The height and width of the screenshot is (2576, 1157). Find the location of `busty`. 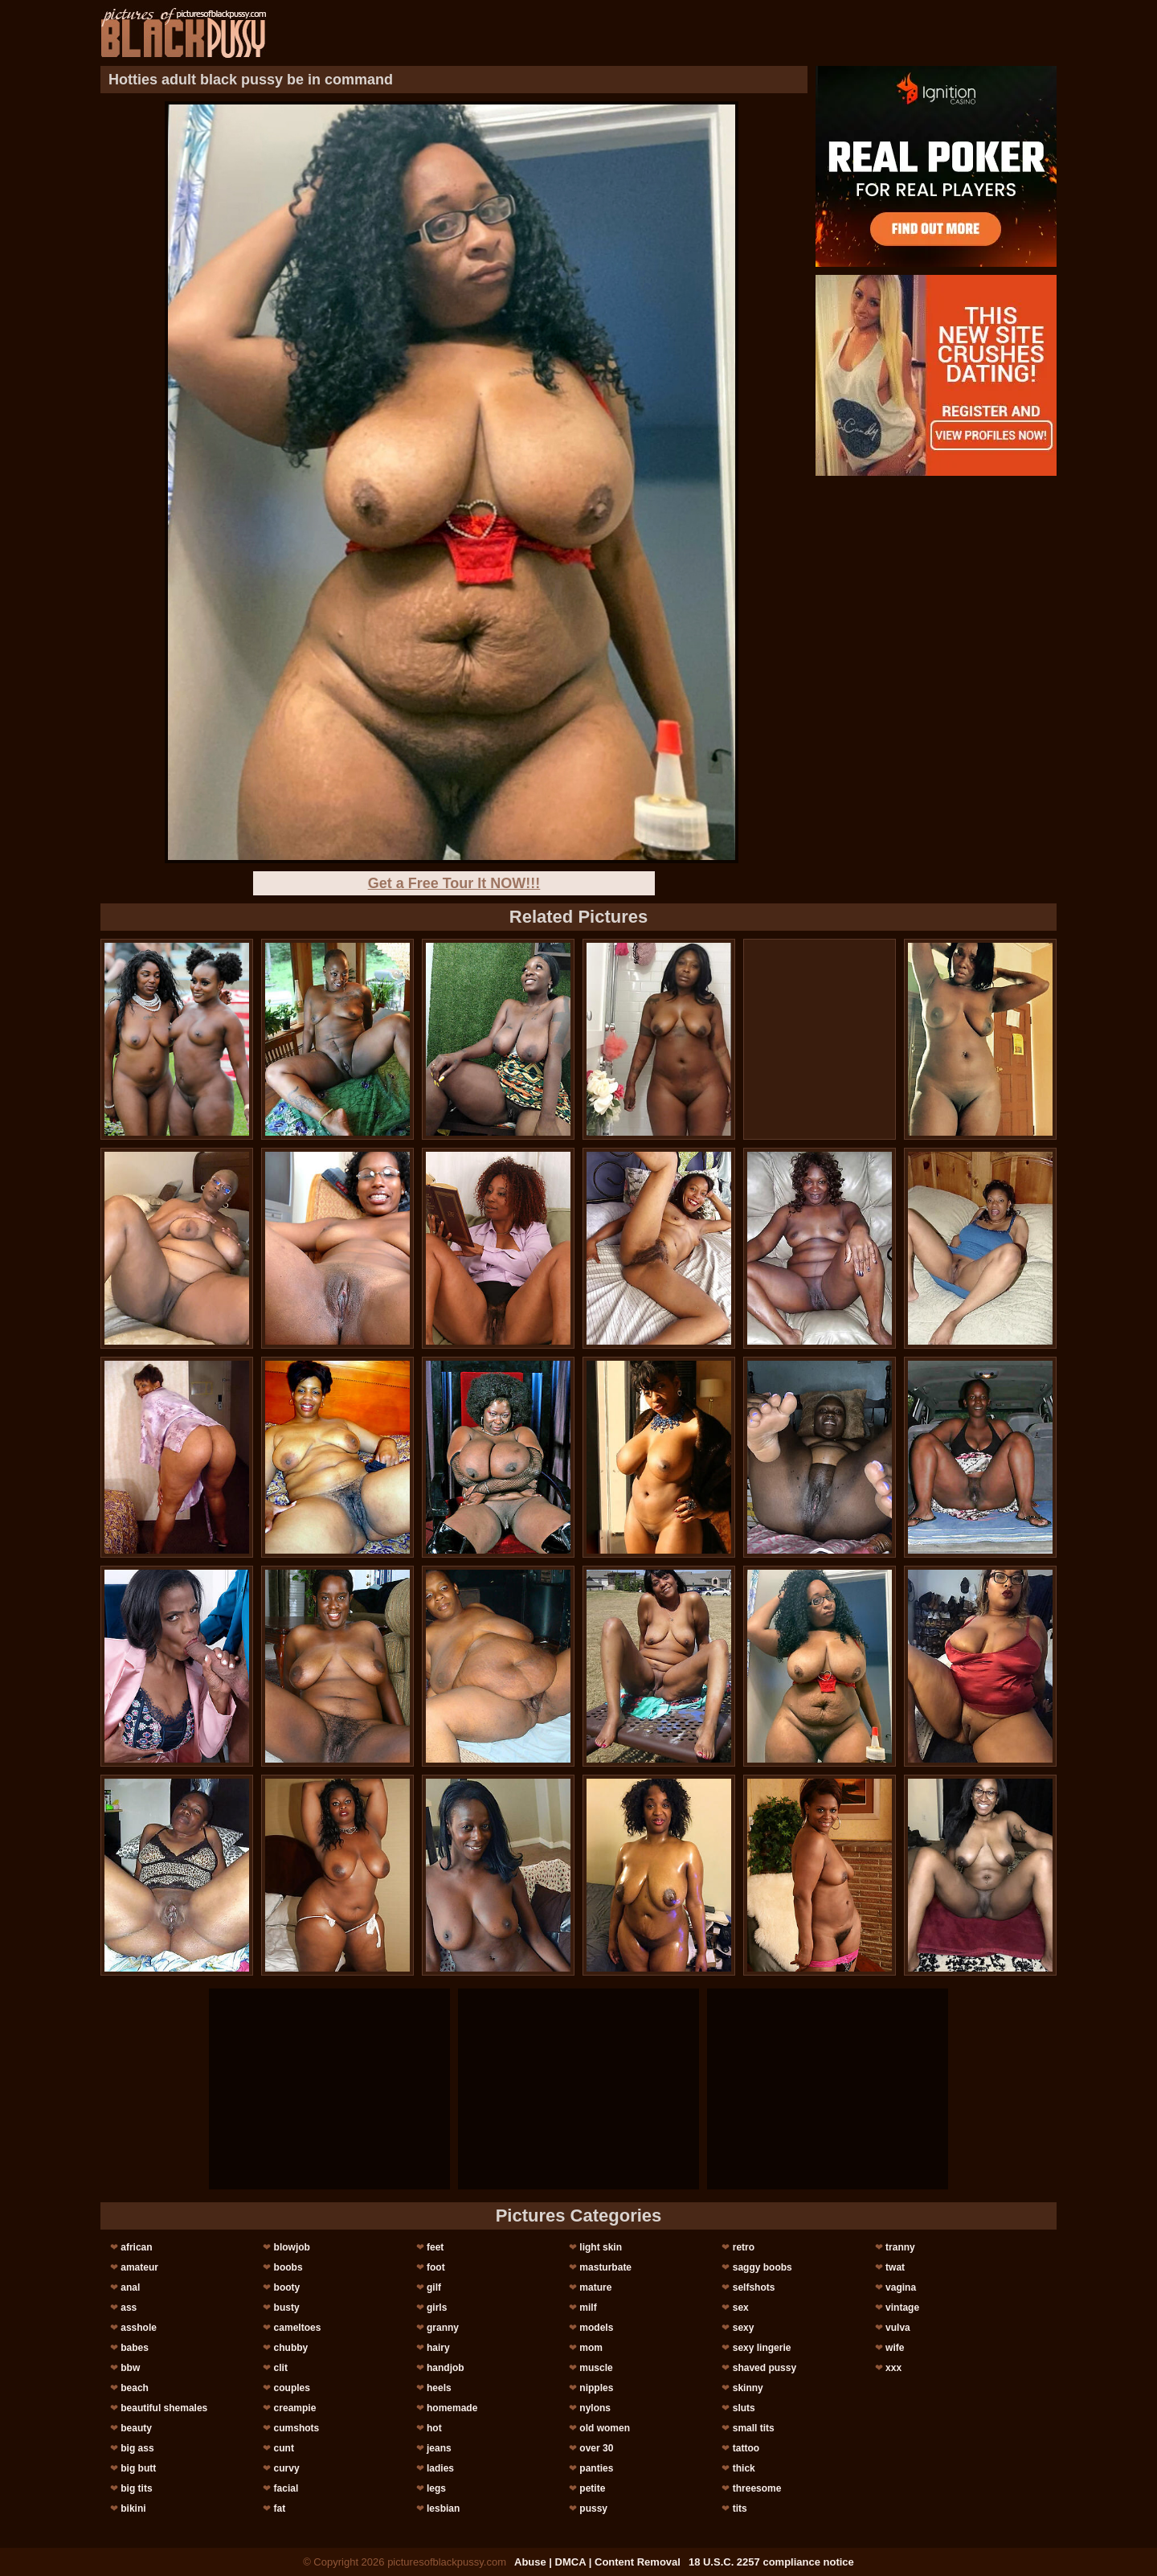

busty is located at coordinates (287, 2307).